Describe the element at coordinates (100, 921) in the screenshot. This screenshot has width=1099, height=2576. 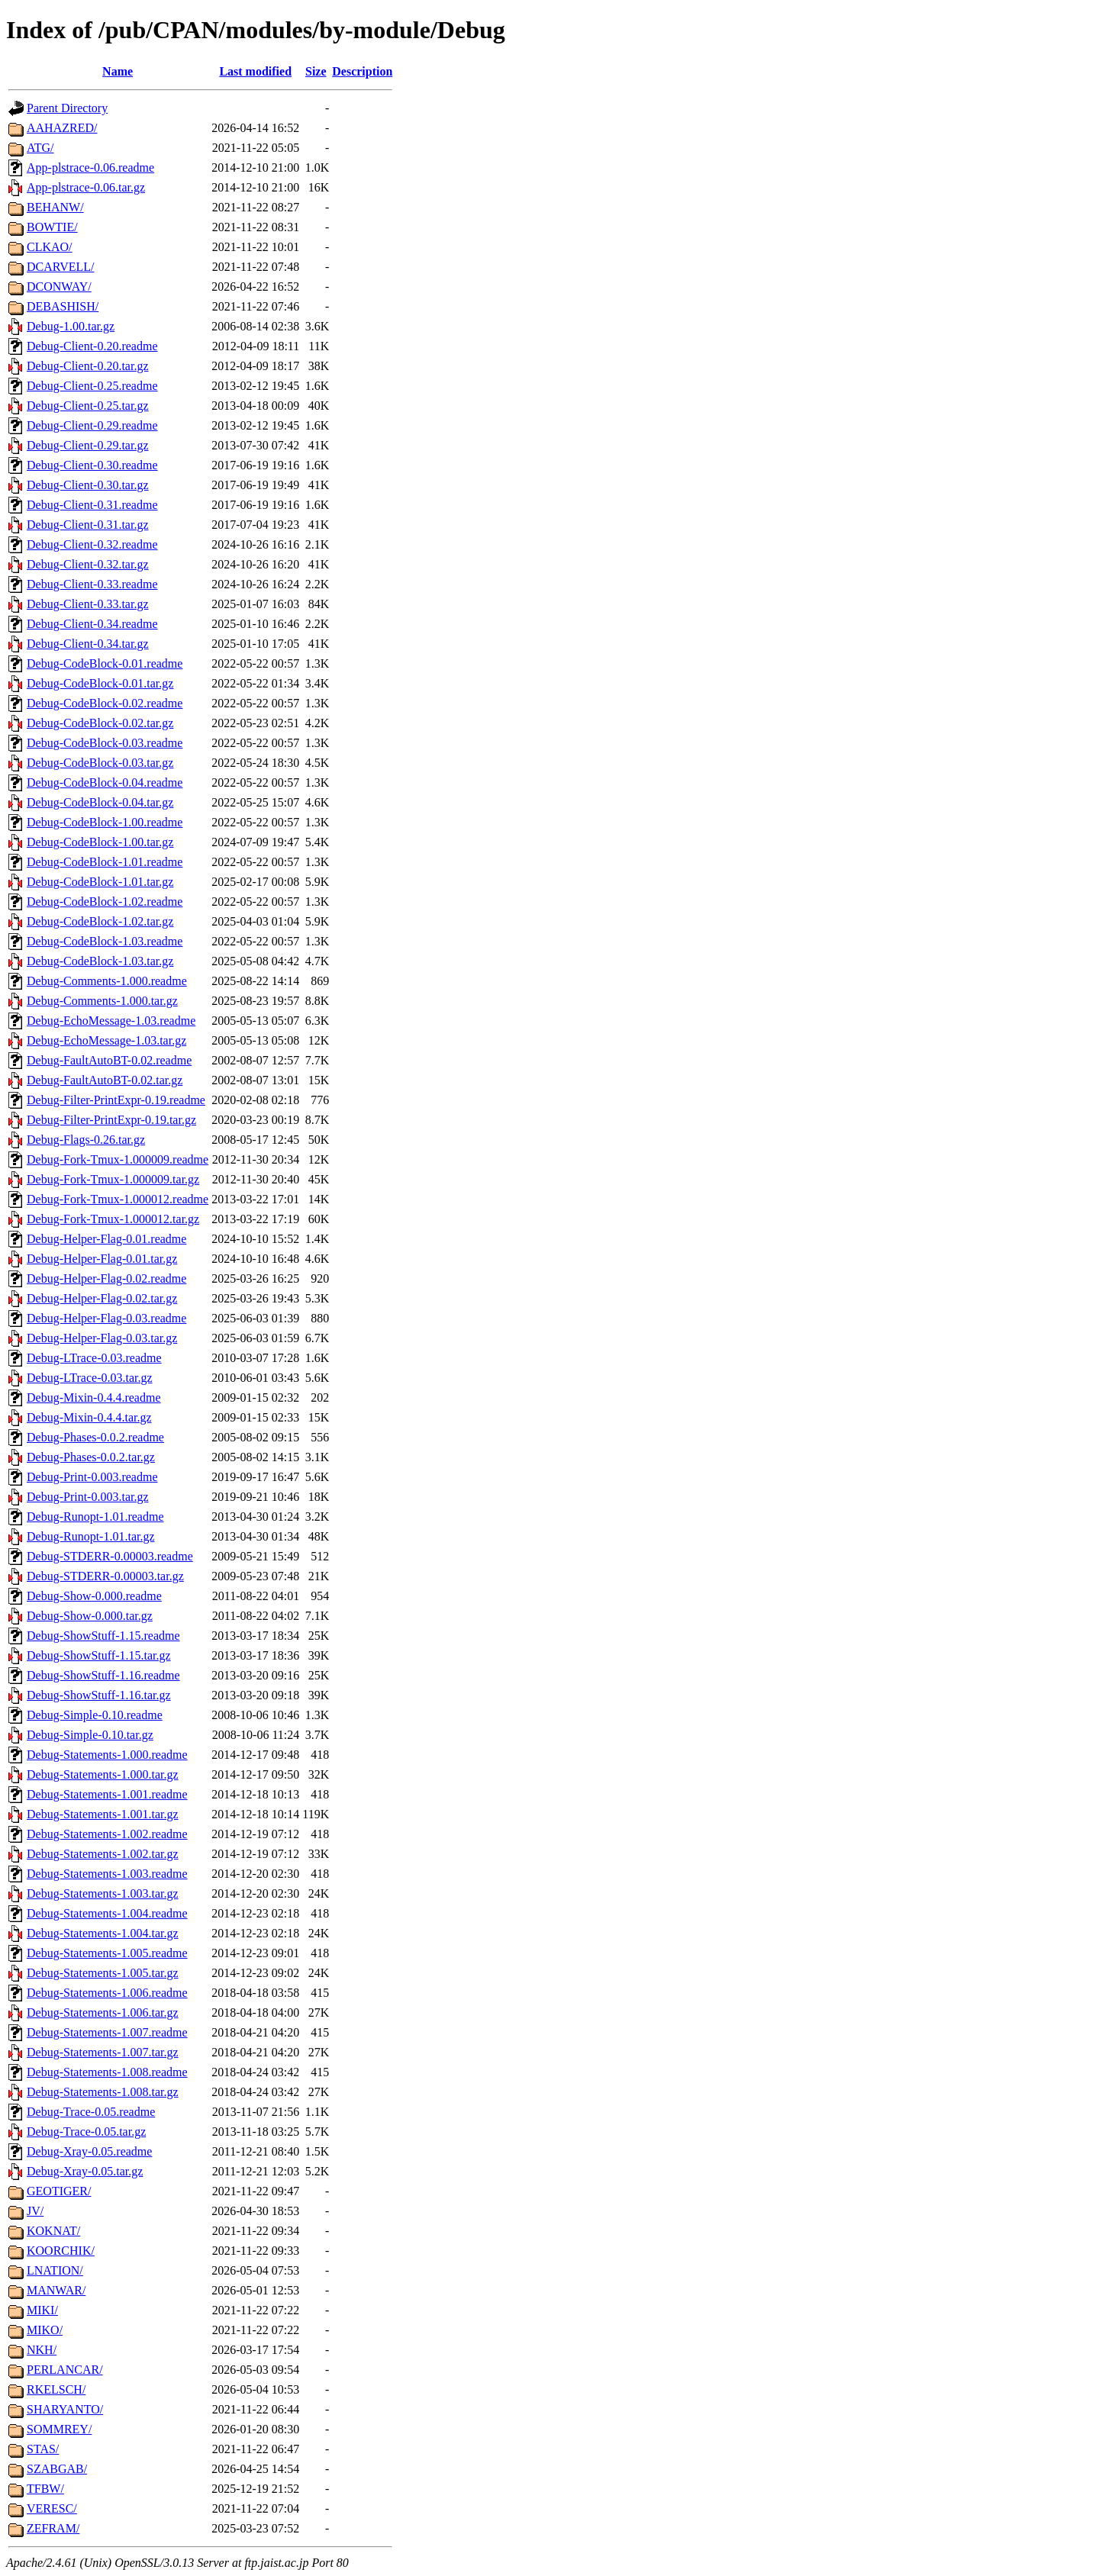
I see `Debug-CodeBlock-1.02.tar.gz` at that location.